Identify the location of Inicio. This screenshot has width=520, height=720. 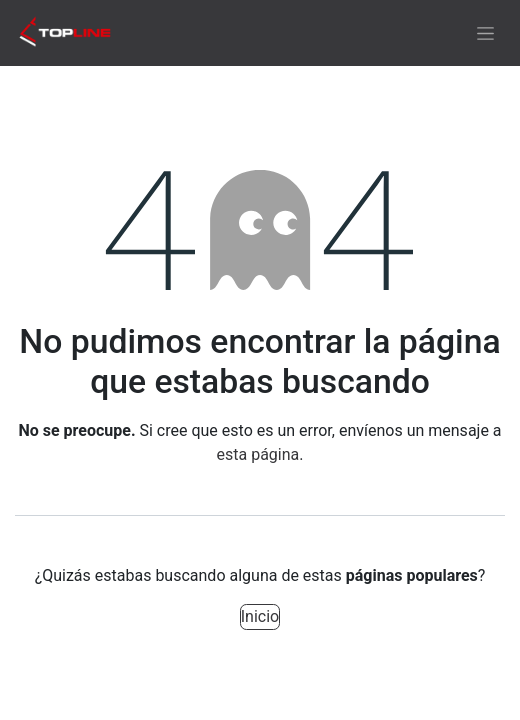
(260, 616).